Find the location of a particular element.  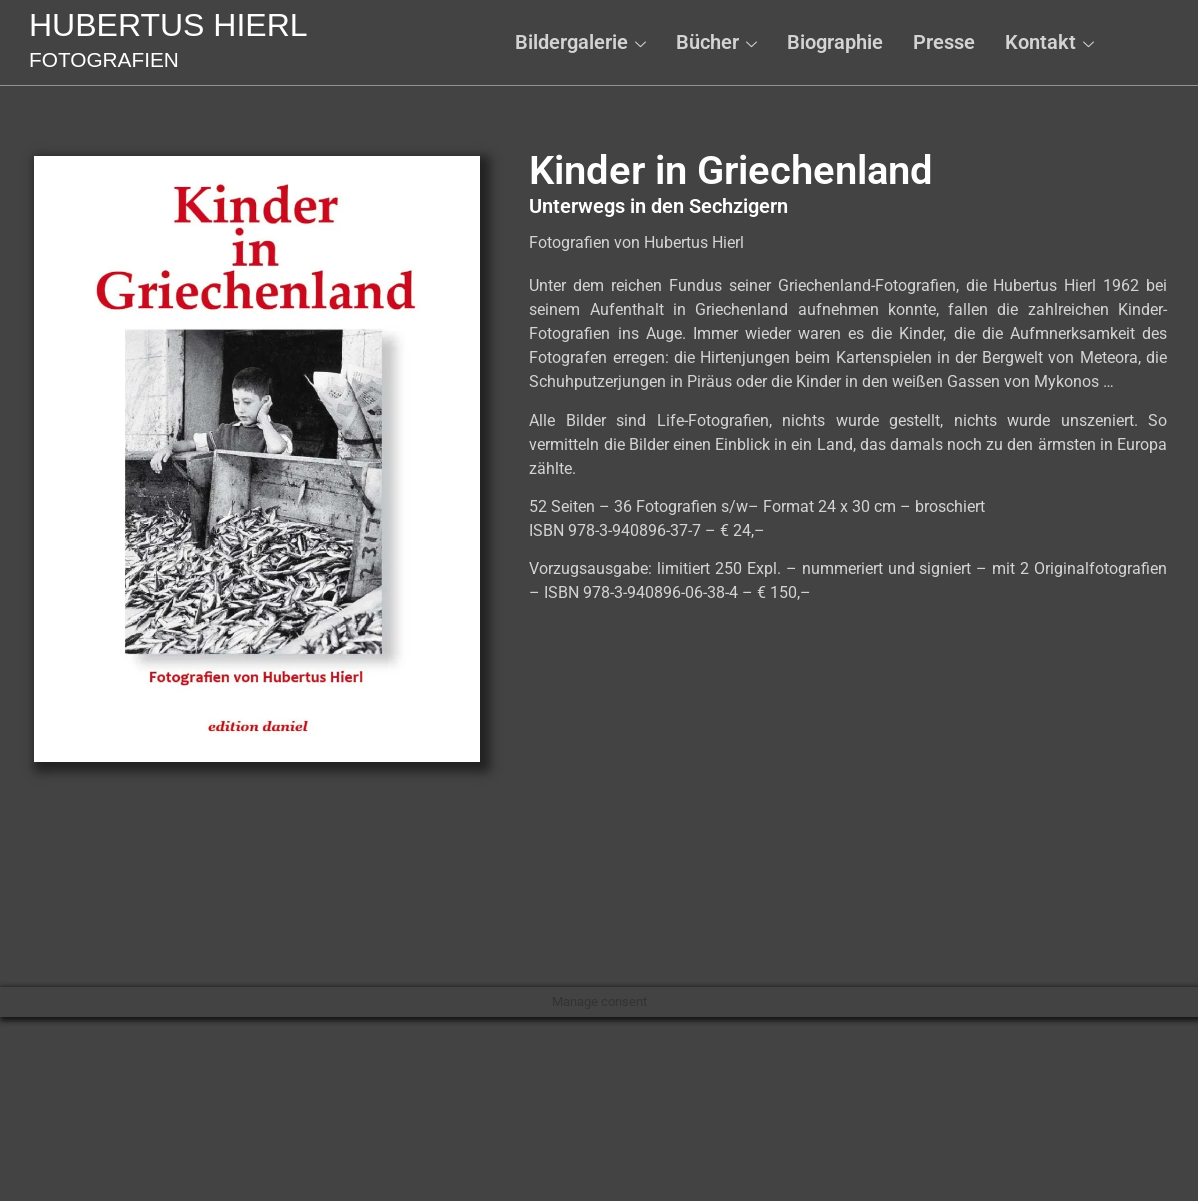

Kontakt is located at coordinates (1049, 42).